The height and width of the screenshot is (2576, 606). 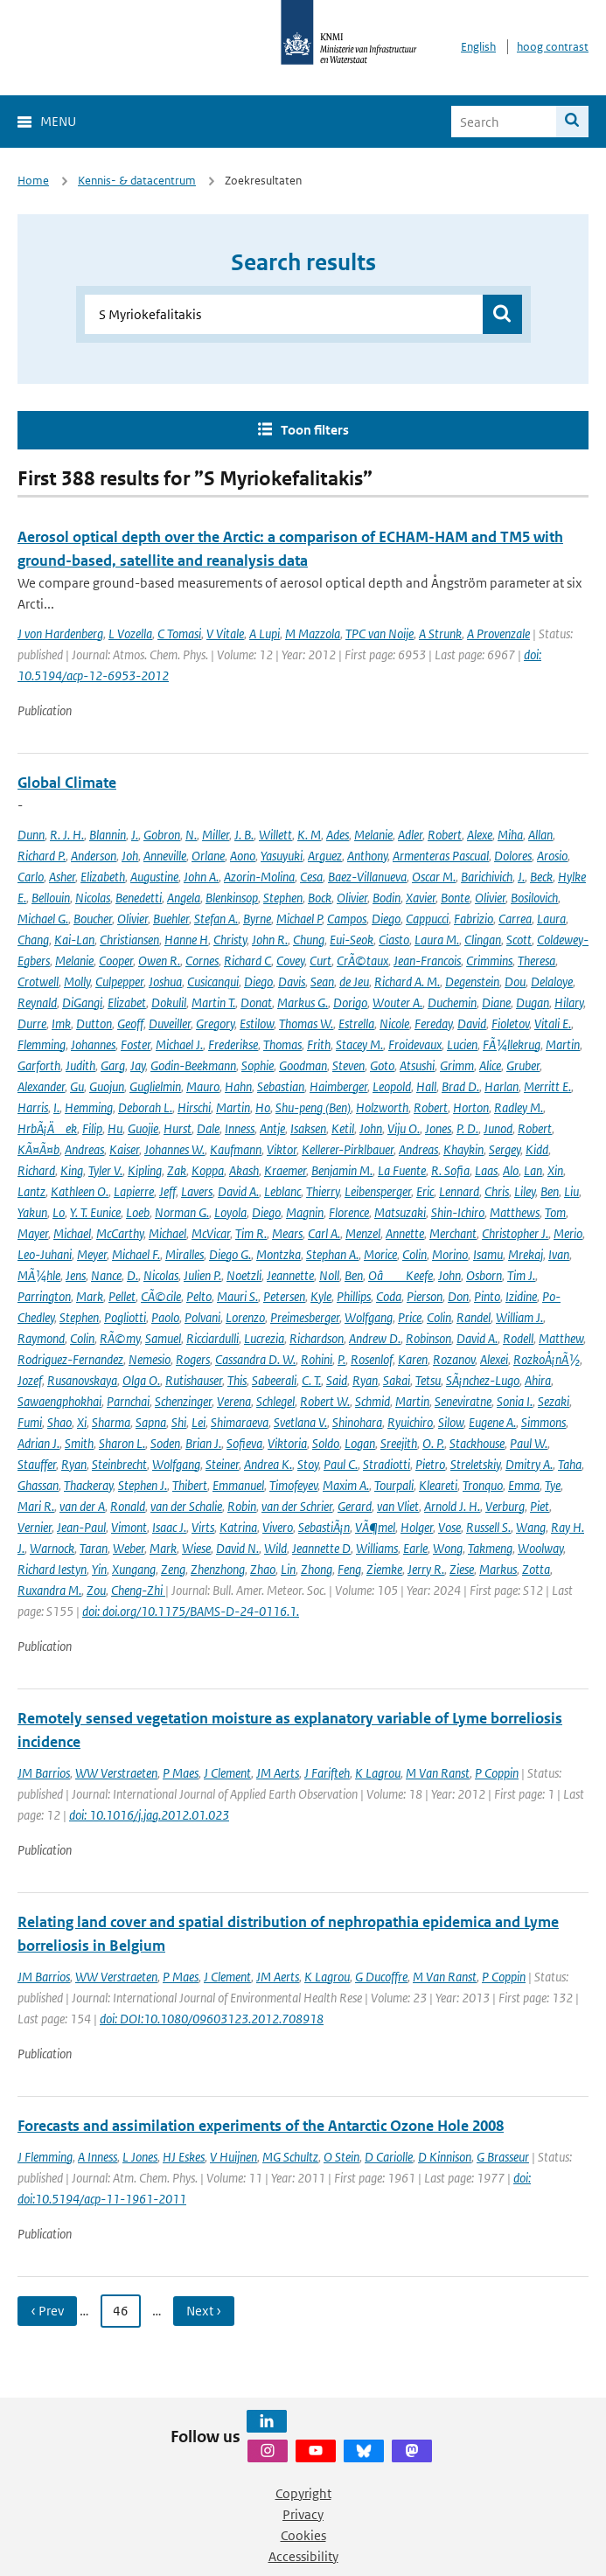 What do you see at coordinates (77, 981) in the screenshot?
I see `Molly` at bounding box center [77, 981].